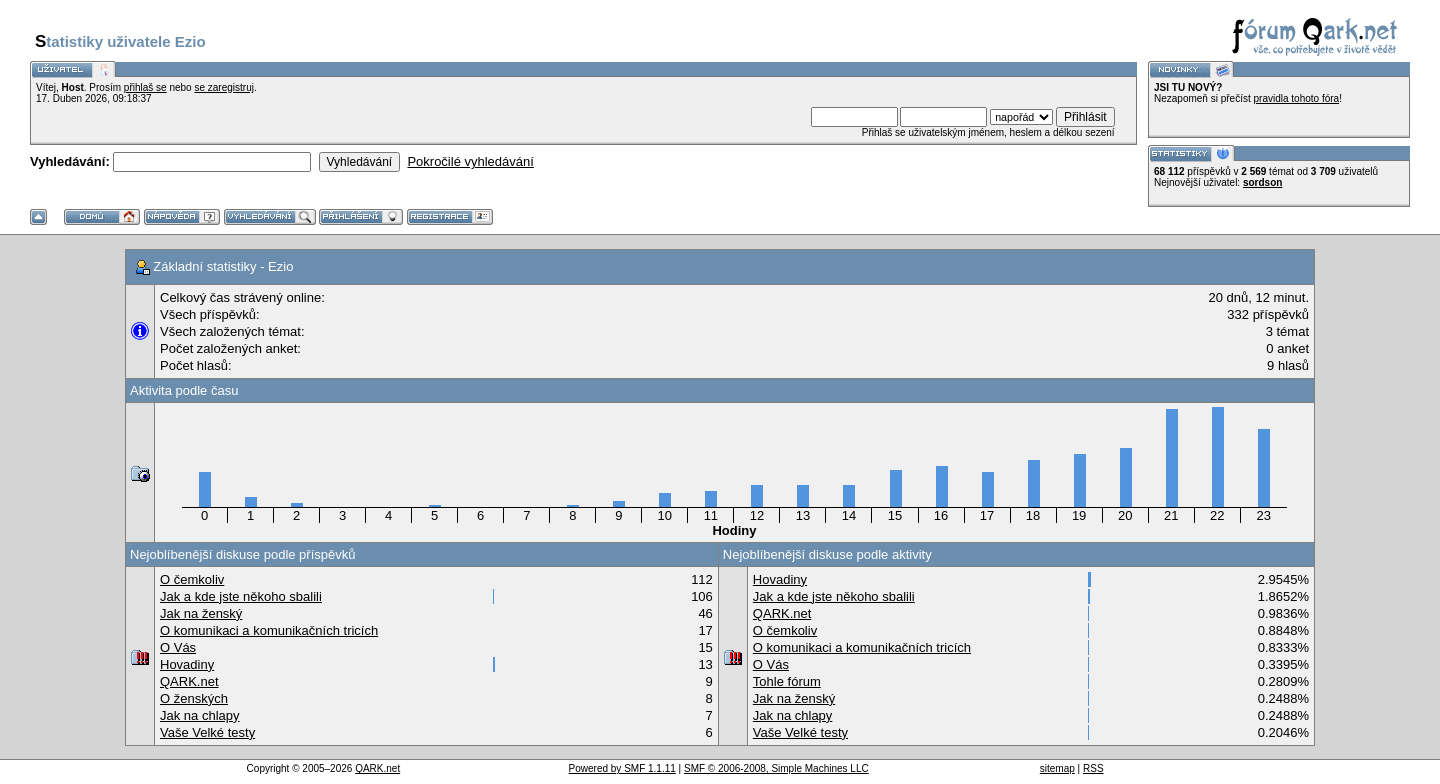 This screenshot has width=1440, height=784. I want to click on O Vás, so click(178, 647).